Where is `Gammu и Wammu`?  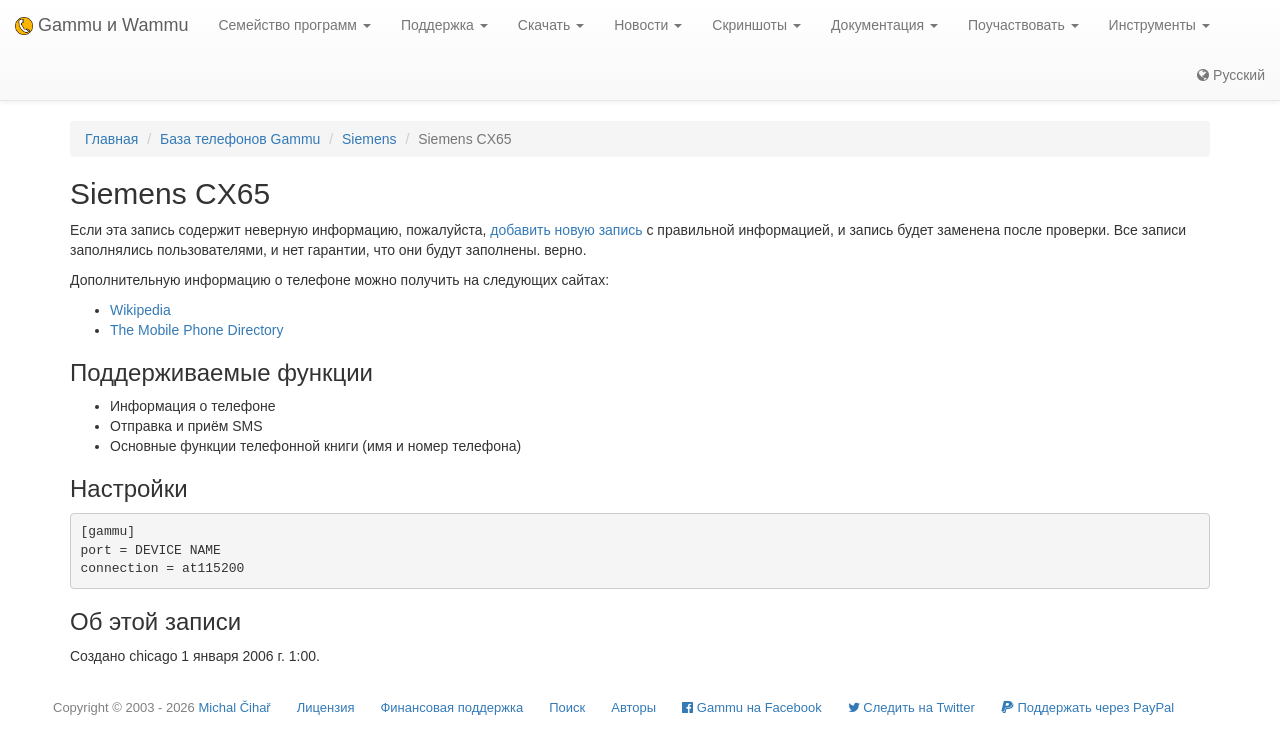
Gammu и Wammu is located at coordinates (101, 25).